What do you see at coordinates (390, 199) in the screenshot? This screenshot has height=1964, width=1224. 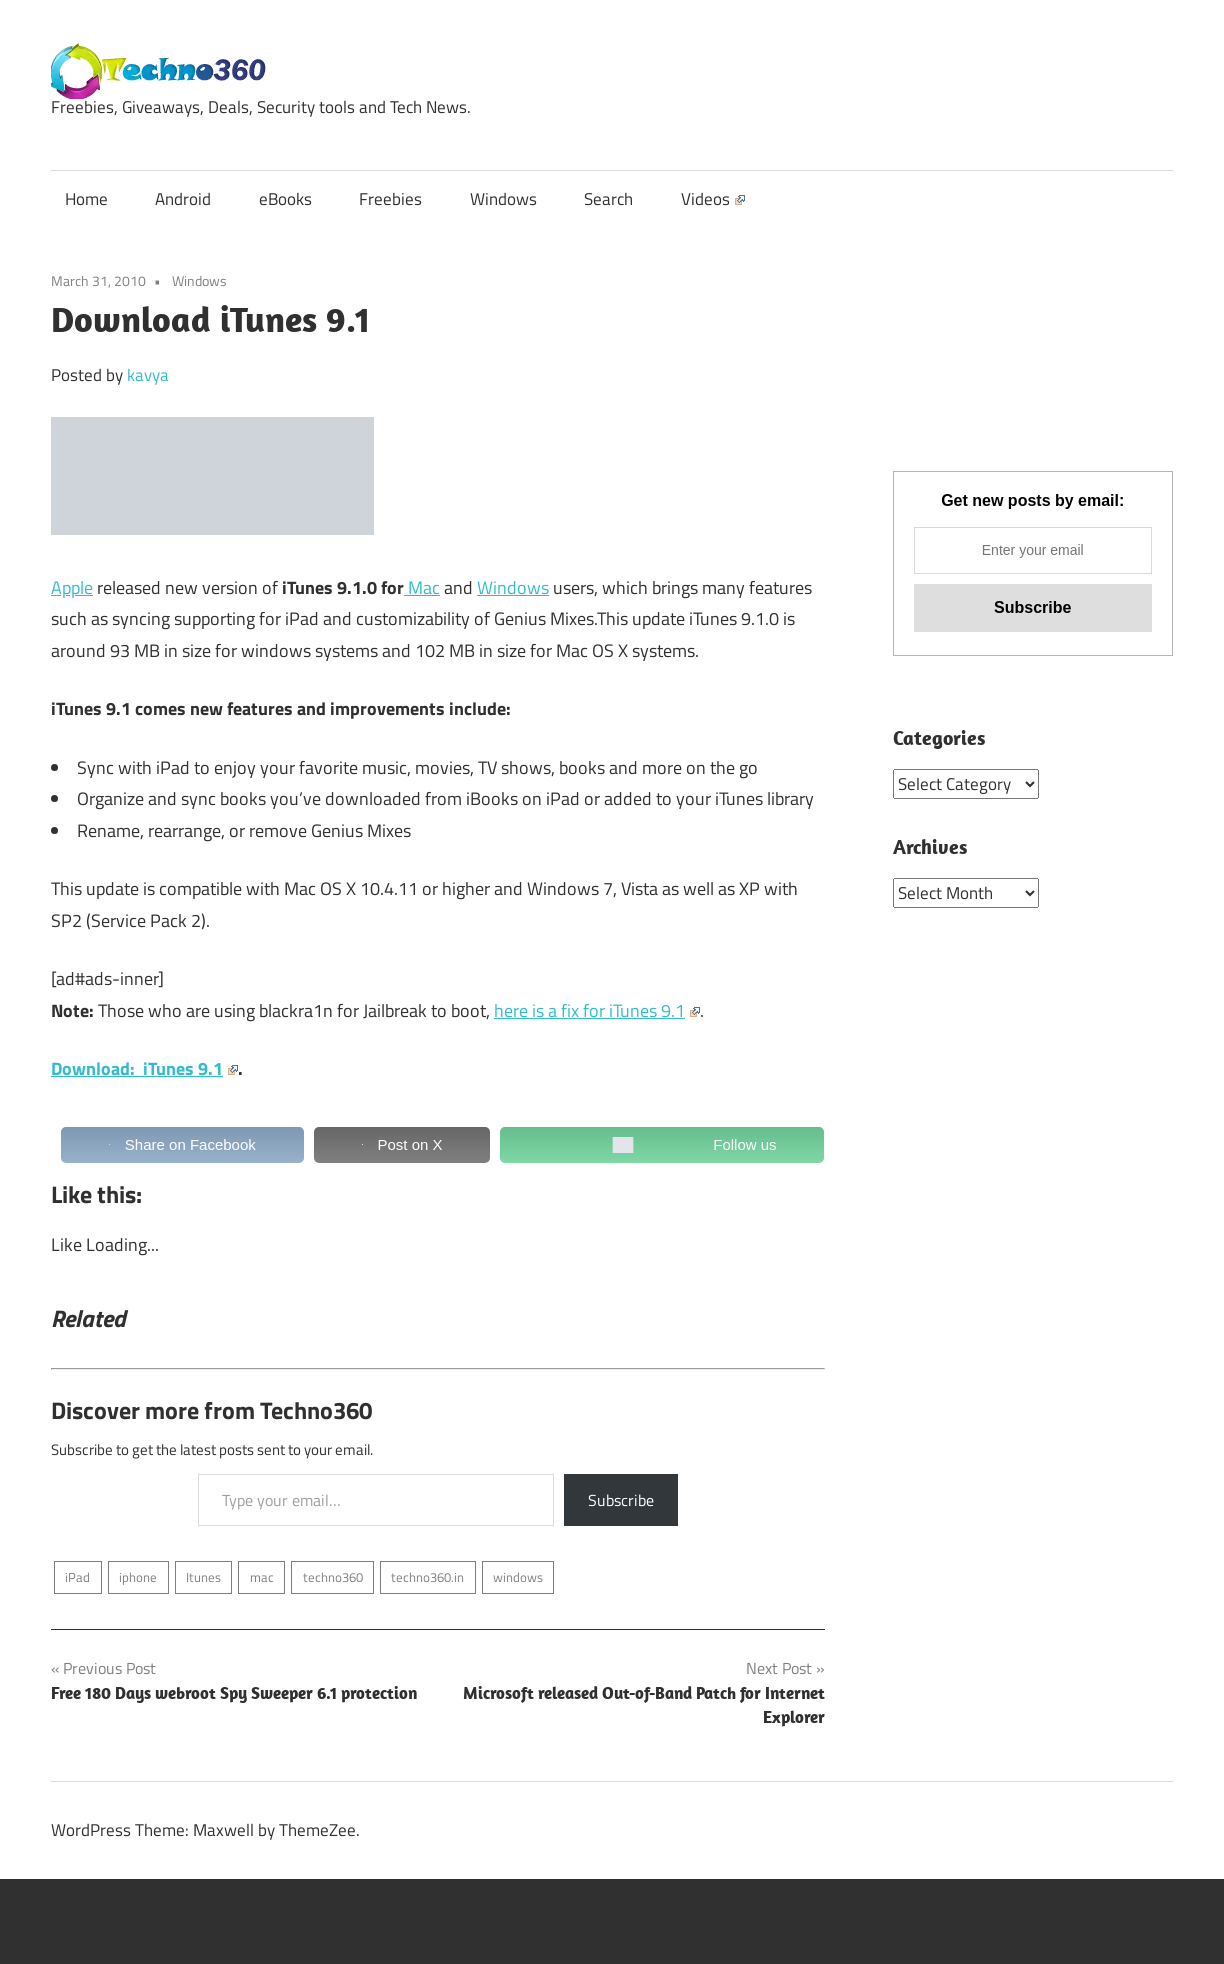 I see `Freebies` at bounding box center [390, 199].